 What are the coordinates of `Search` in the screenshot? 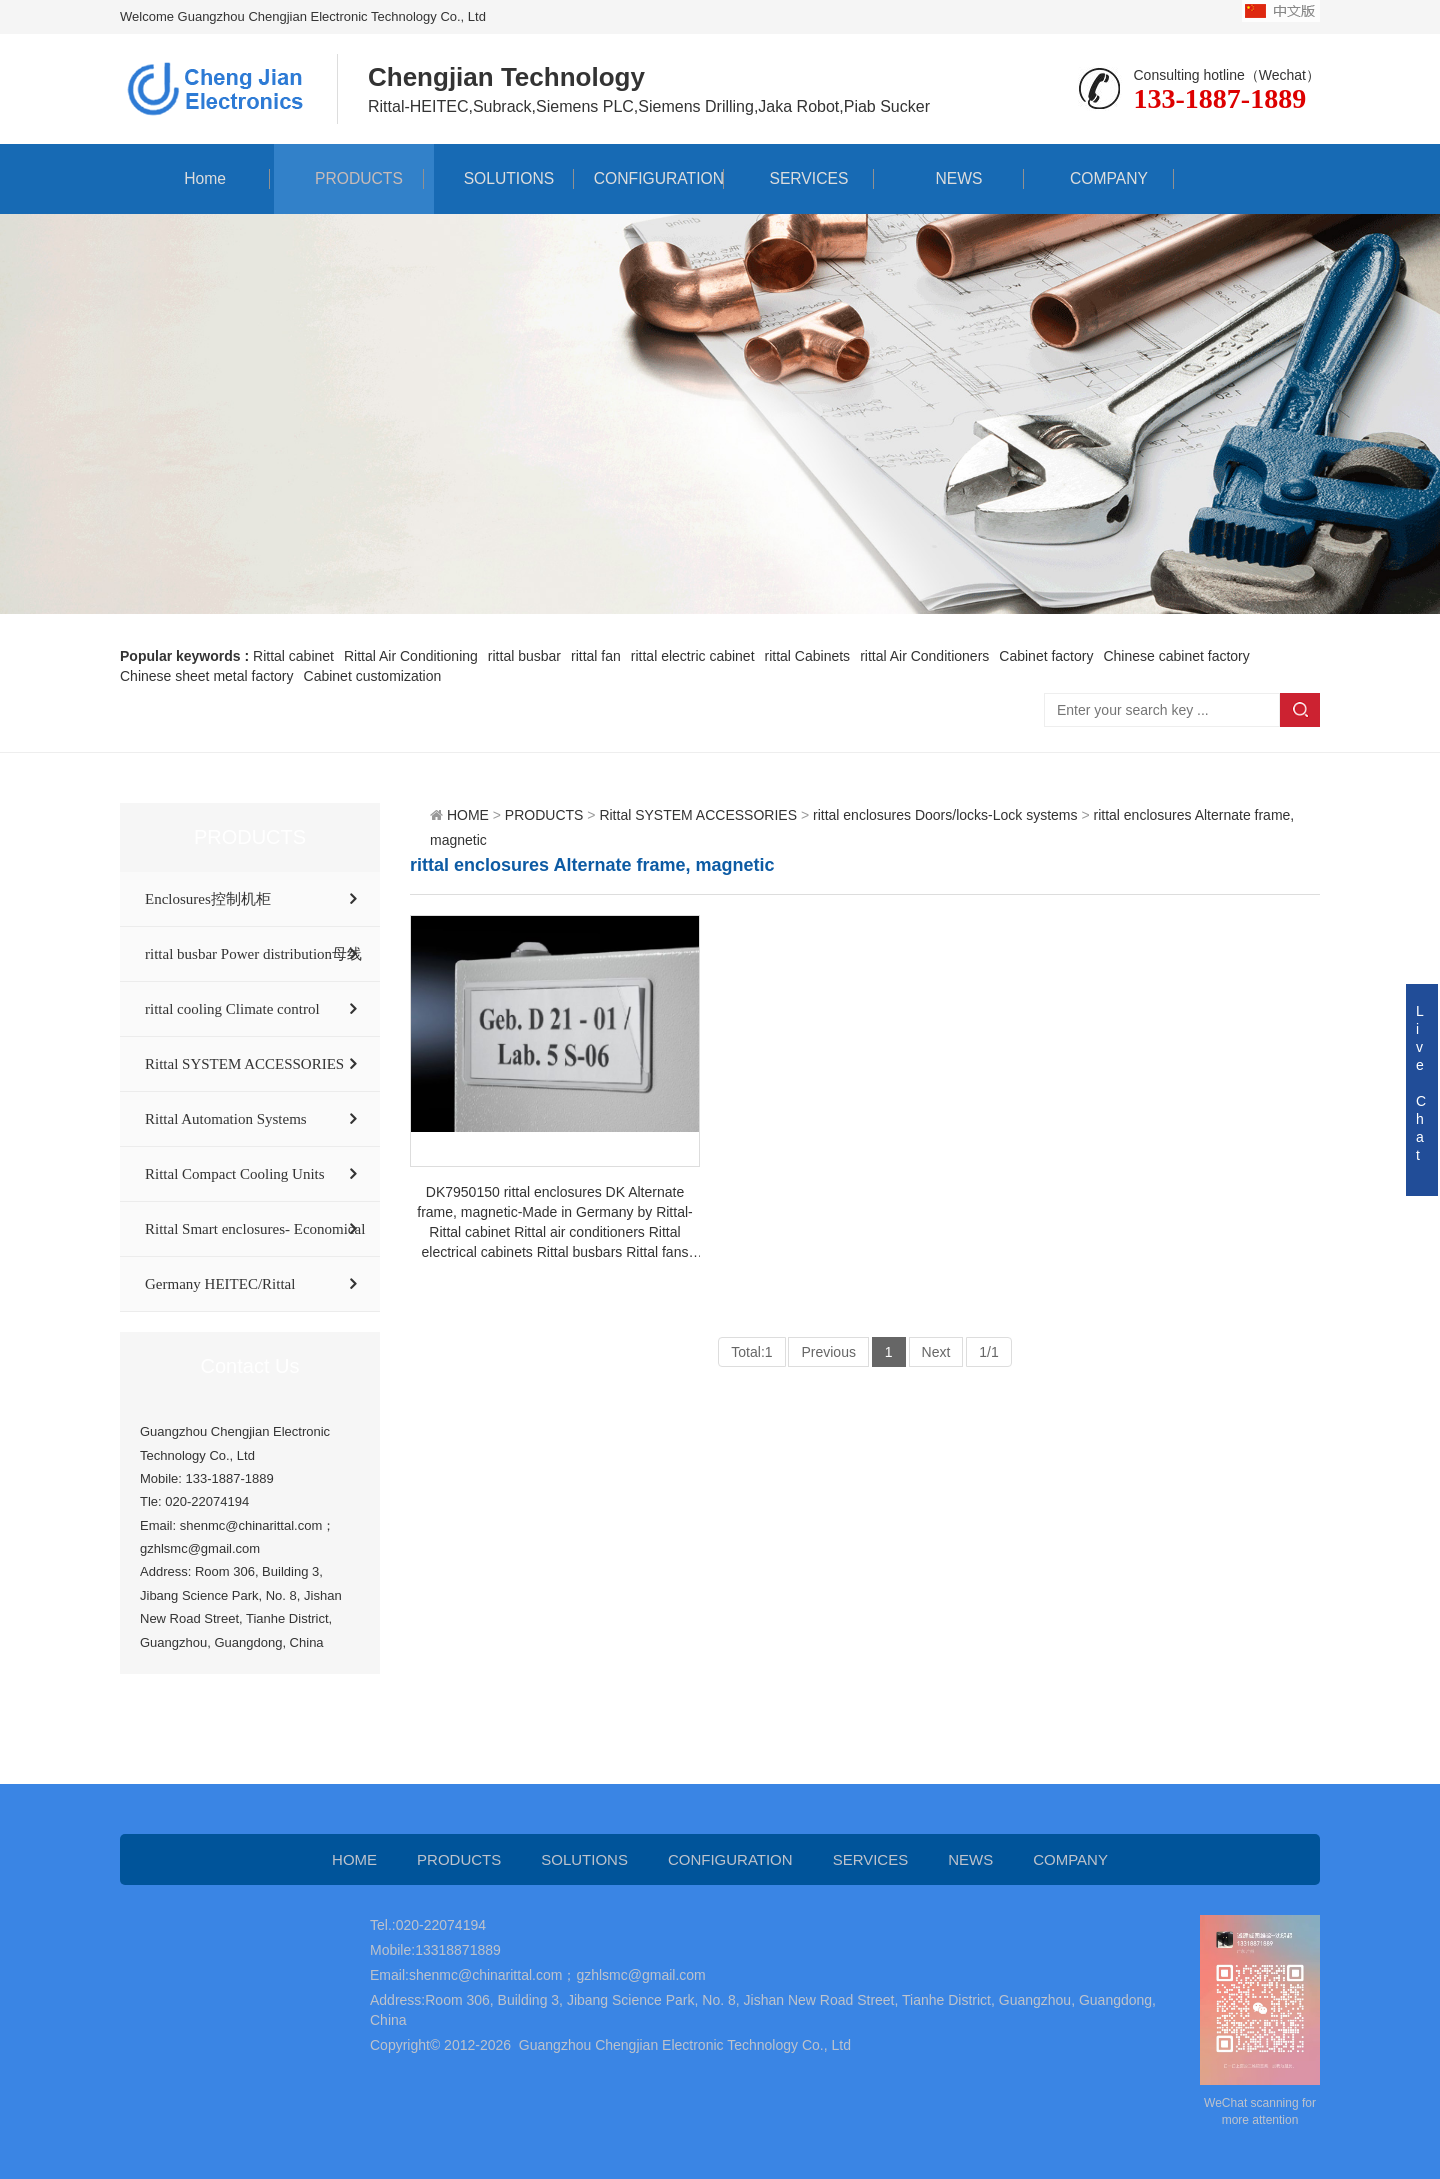 It's located at (1300, 710).